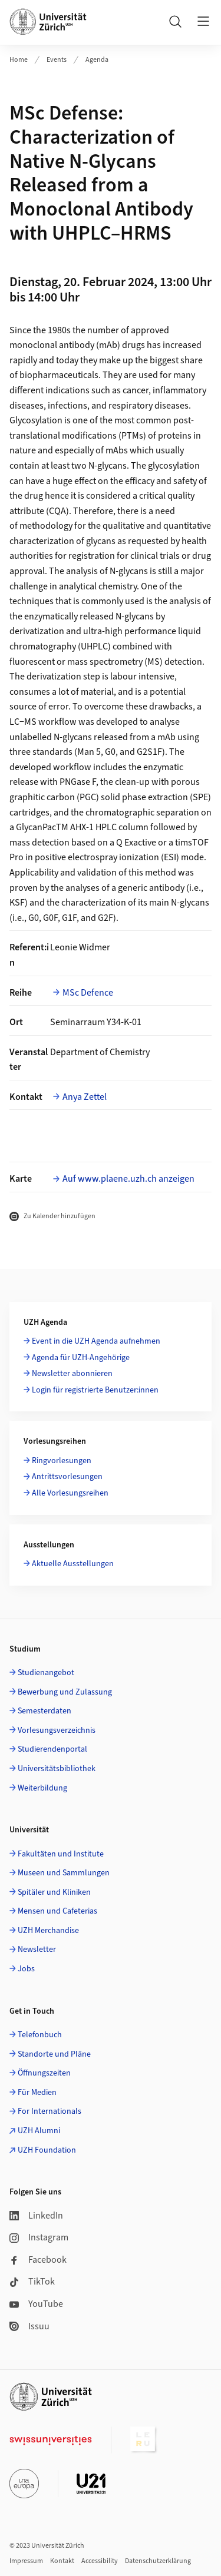  What do you see at coordinates (96, 60) in the screenshot?
I see `Agenda` at bounding box center [96, 60].